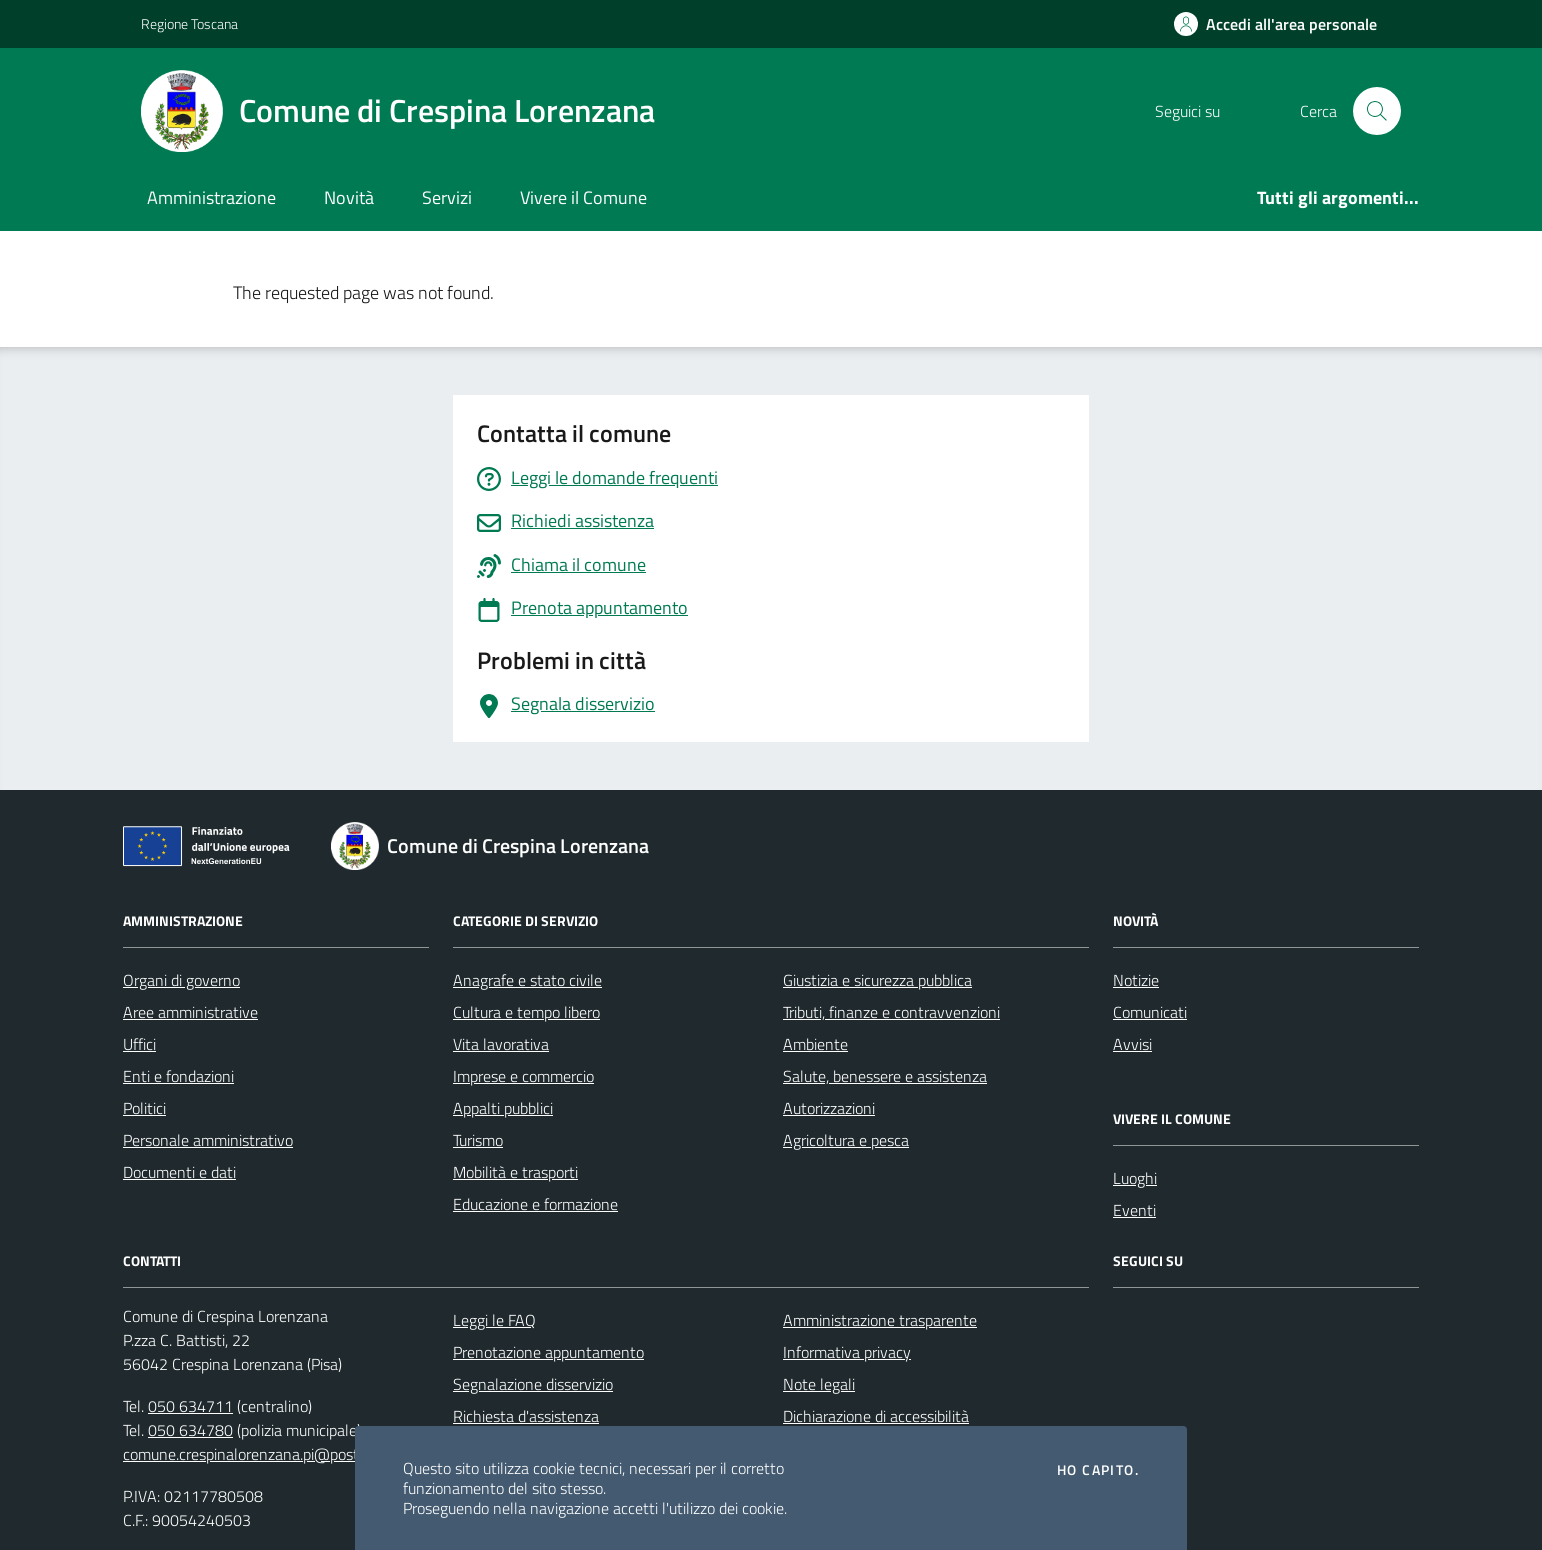  I want to click on Uffici, so click(139, 1044).